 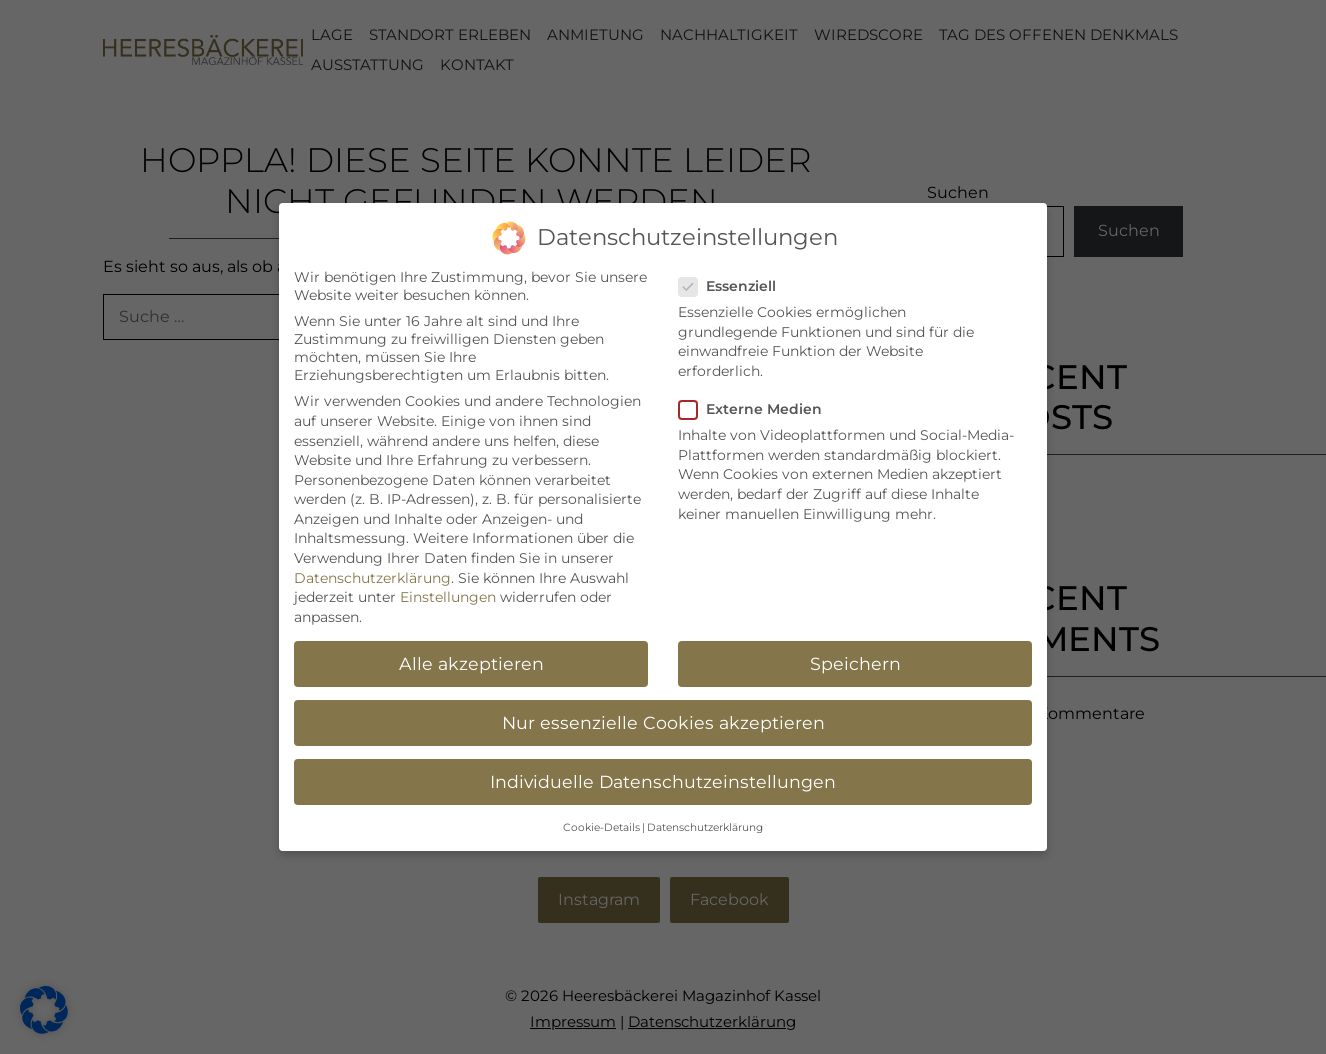 What do you see at coordinates (855, 659) in the screenshot?
I see `Speichern [button]` at bounding box center [855, 659].